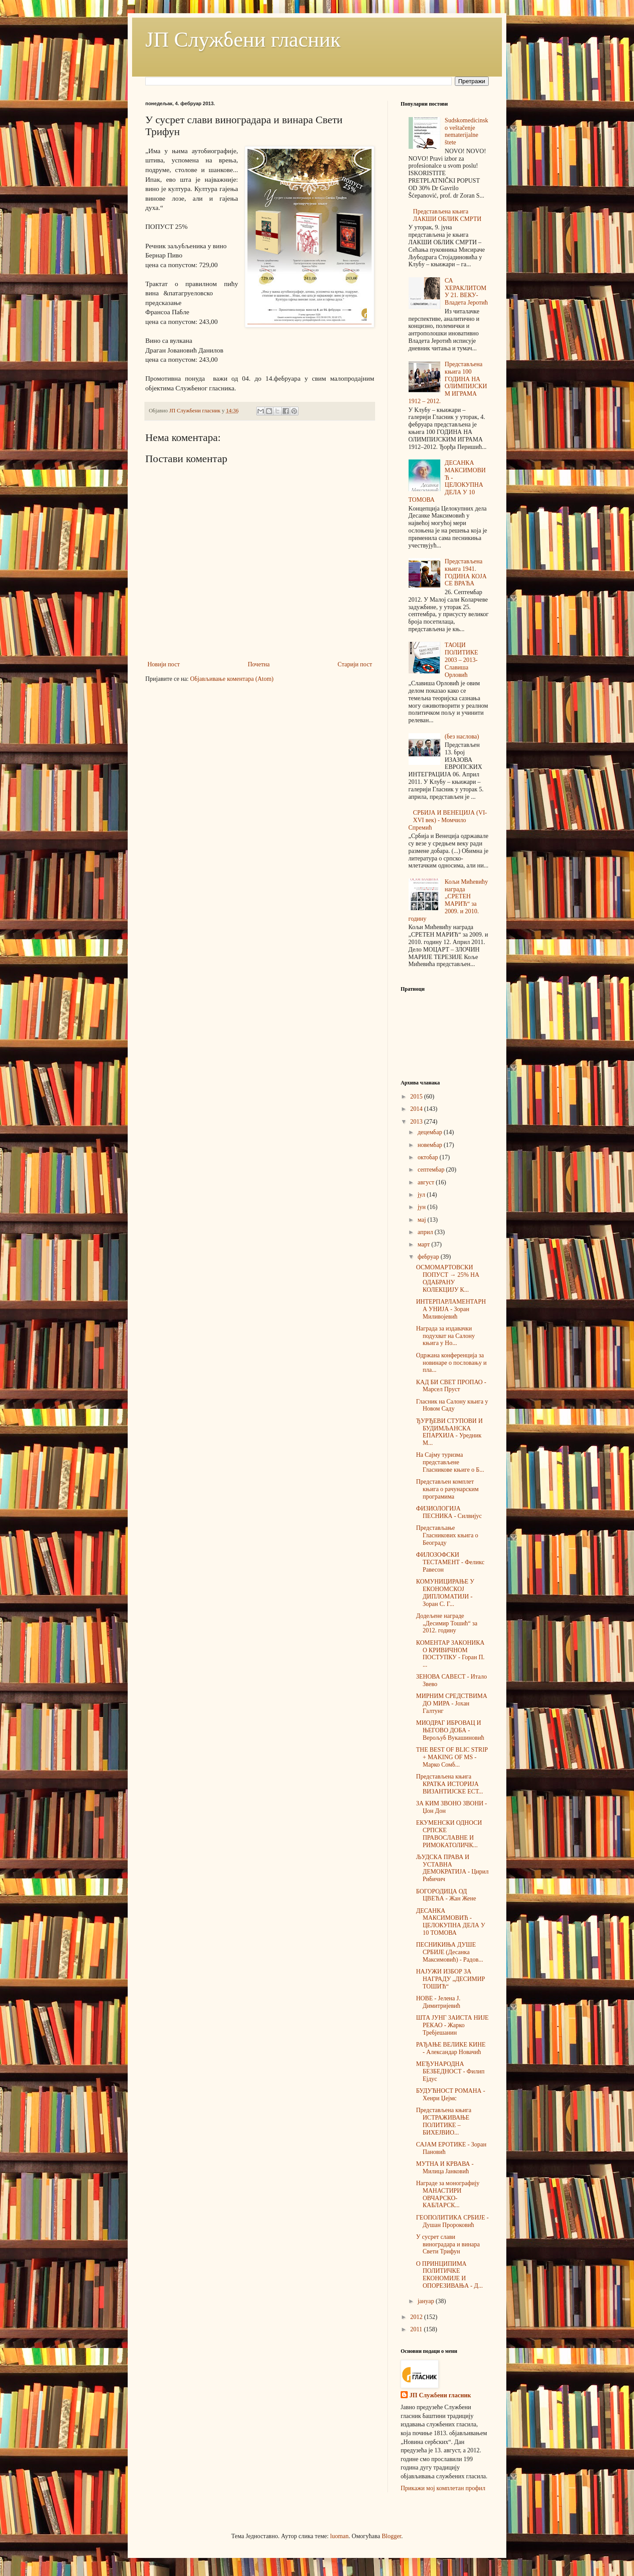 The image size is (634, 2576). Describe the element at coordinates (451, 1703) in the screenshot. I see `МИРНИМ СРЕДСТВИМА ДО МИРА - Јохан Галтунг` at that location.